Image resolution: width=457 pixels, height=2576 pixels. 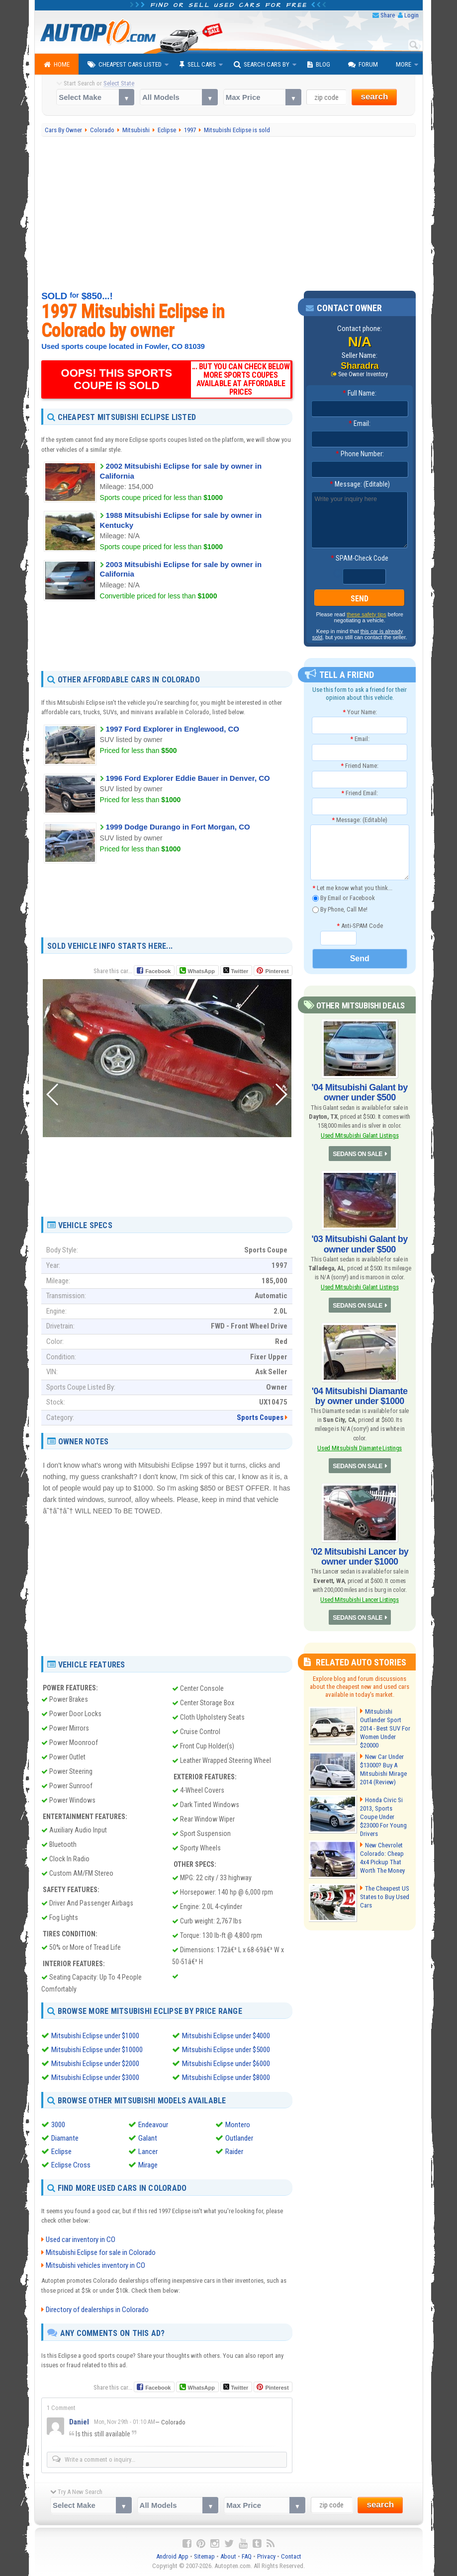 What do you see at coordinates (158, 971) in the screenshot?
I see `Facebook` at bounding box center [158, 971].